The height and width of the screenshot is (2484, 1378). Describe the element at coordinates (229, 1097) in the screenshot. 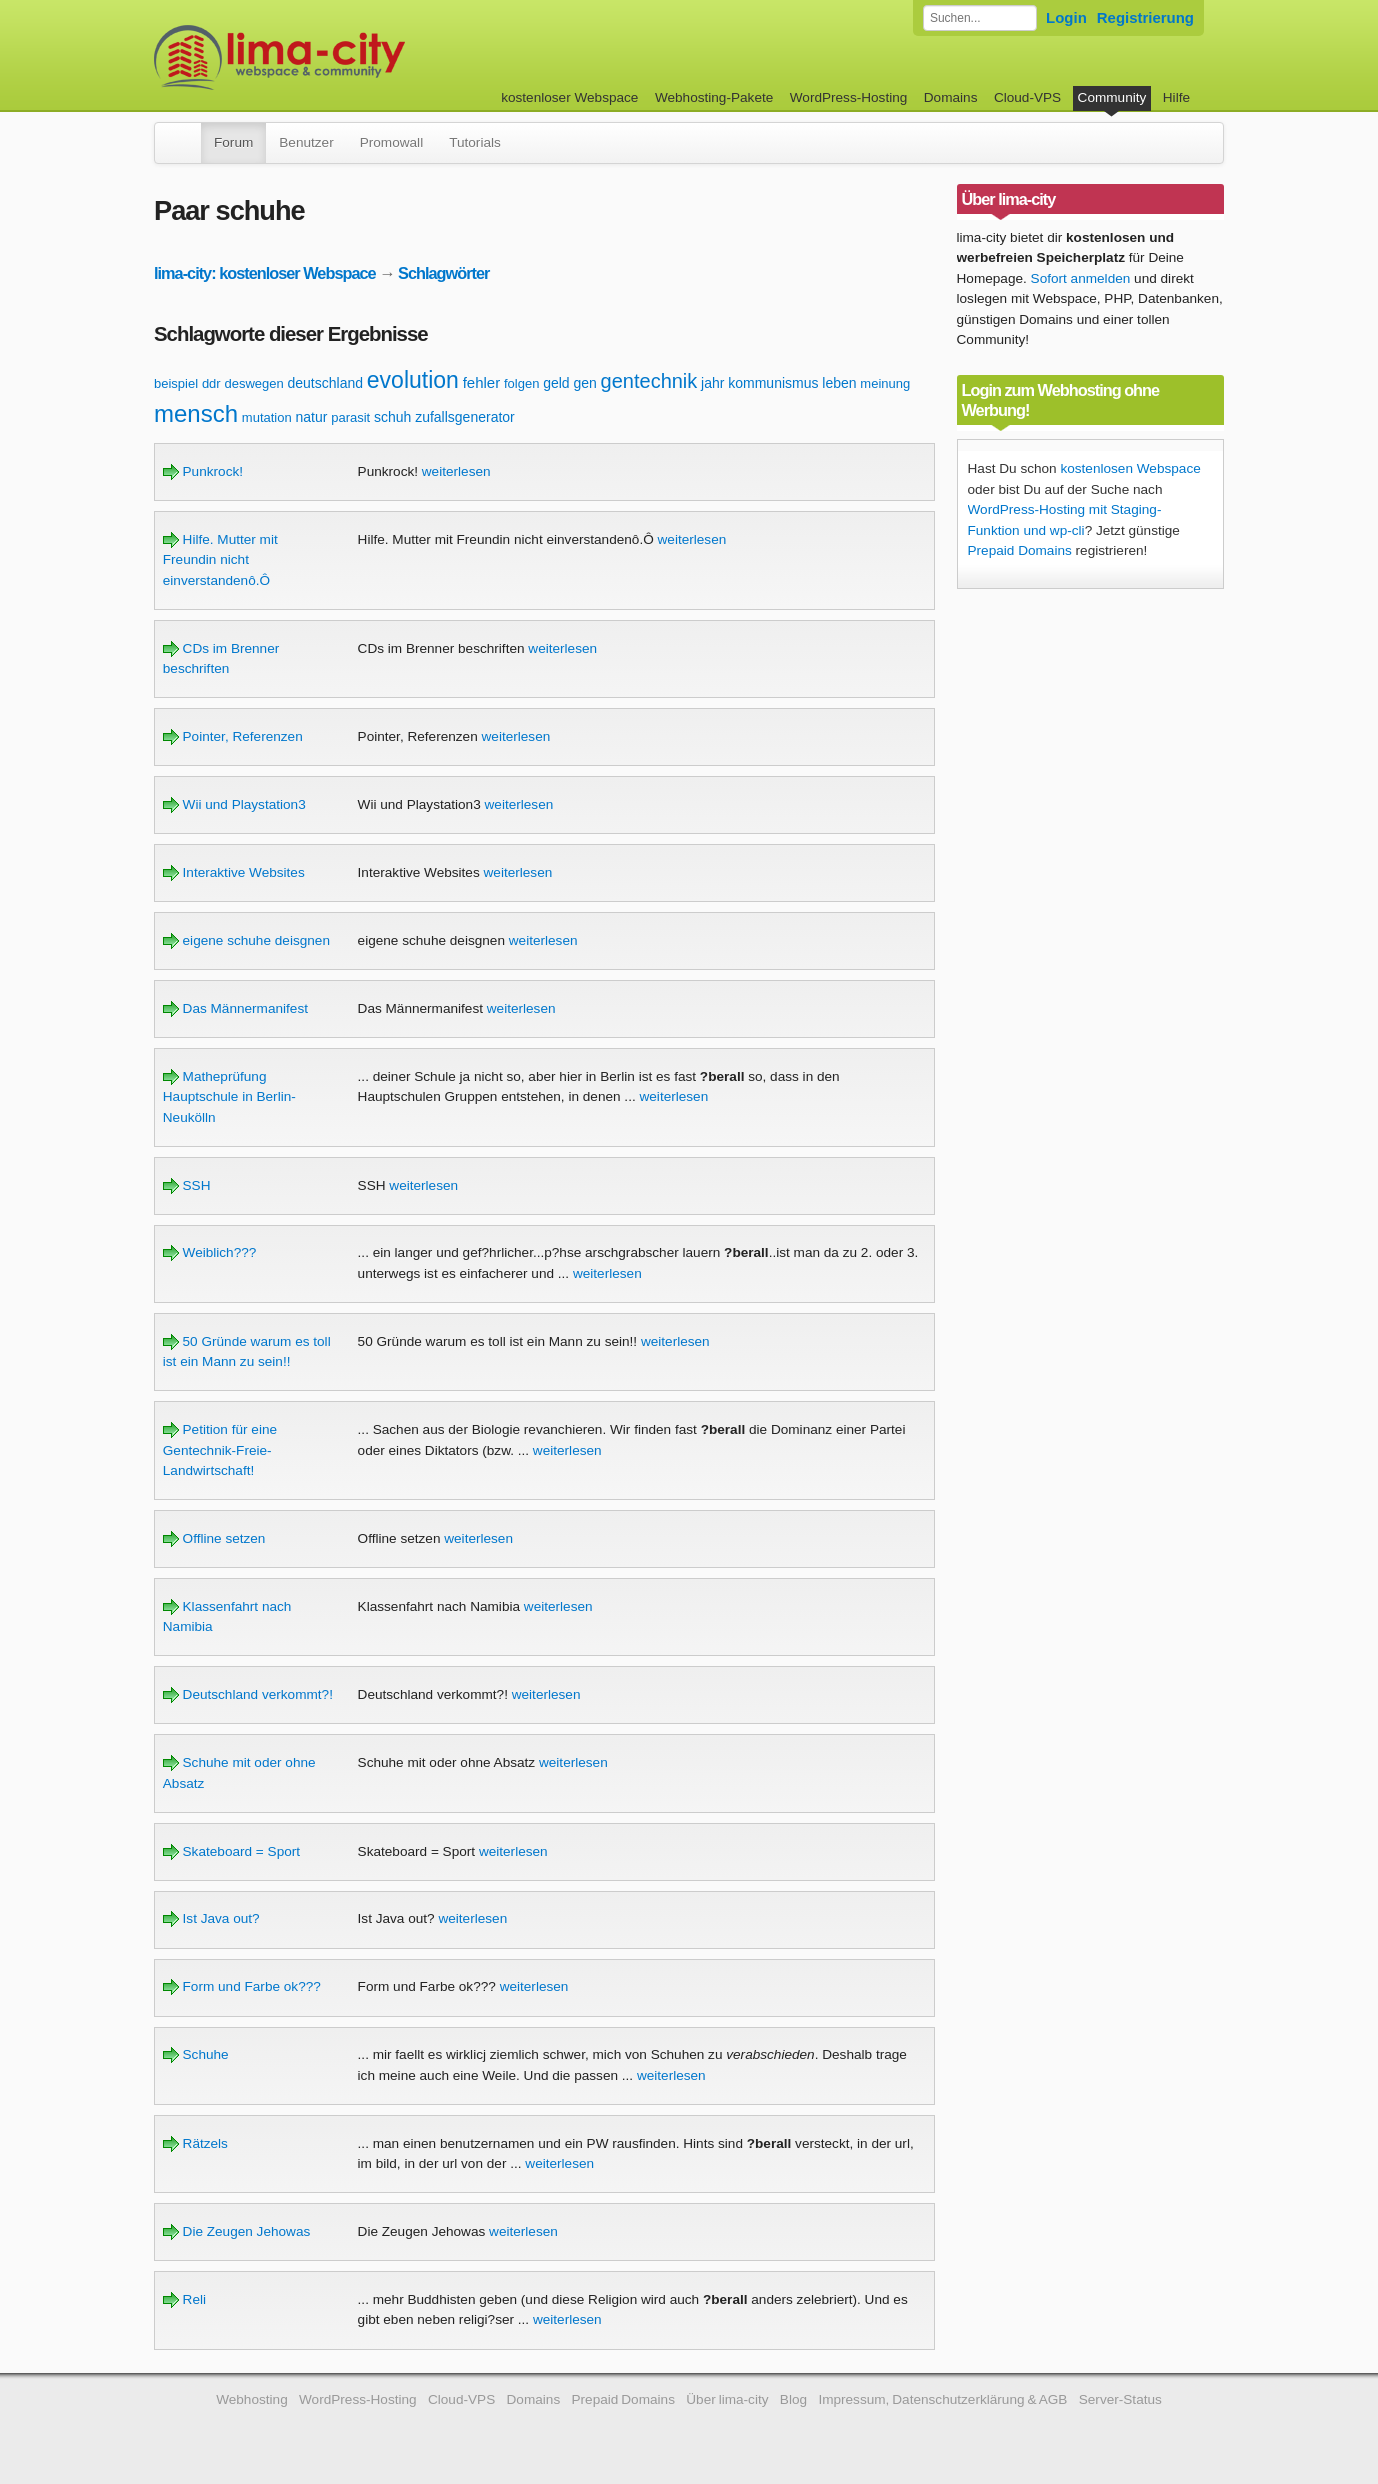

I see `Matheprüfung Hauptschule in Berlin-Neukölln` at that location.